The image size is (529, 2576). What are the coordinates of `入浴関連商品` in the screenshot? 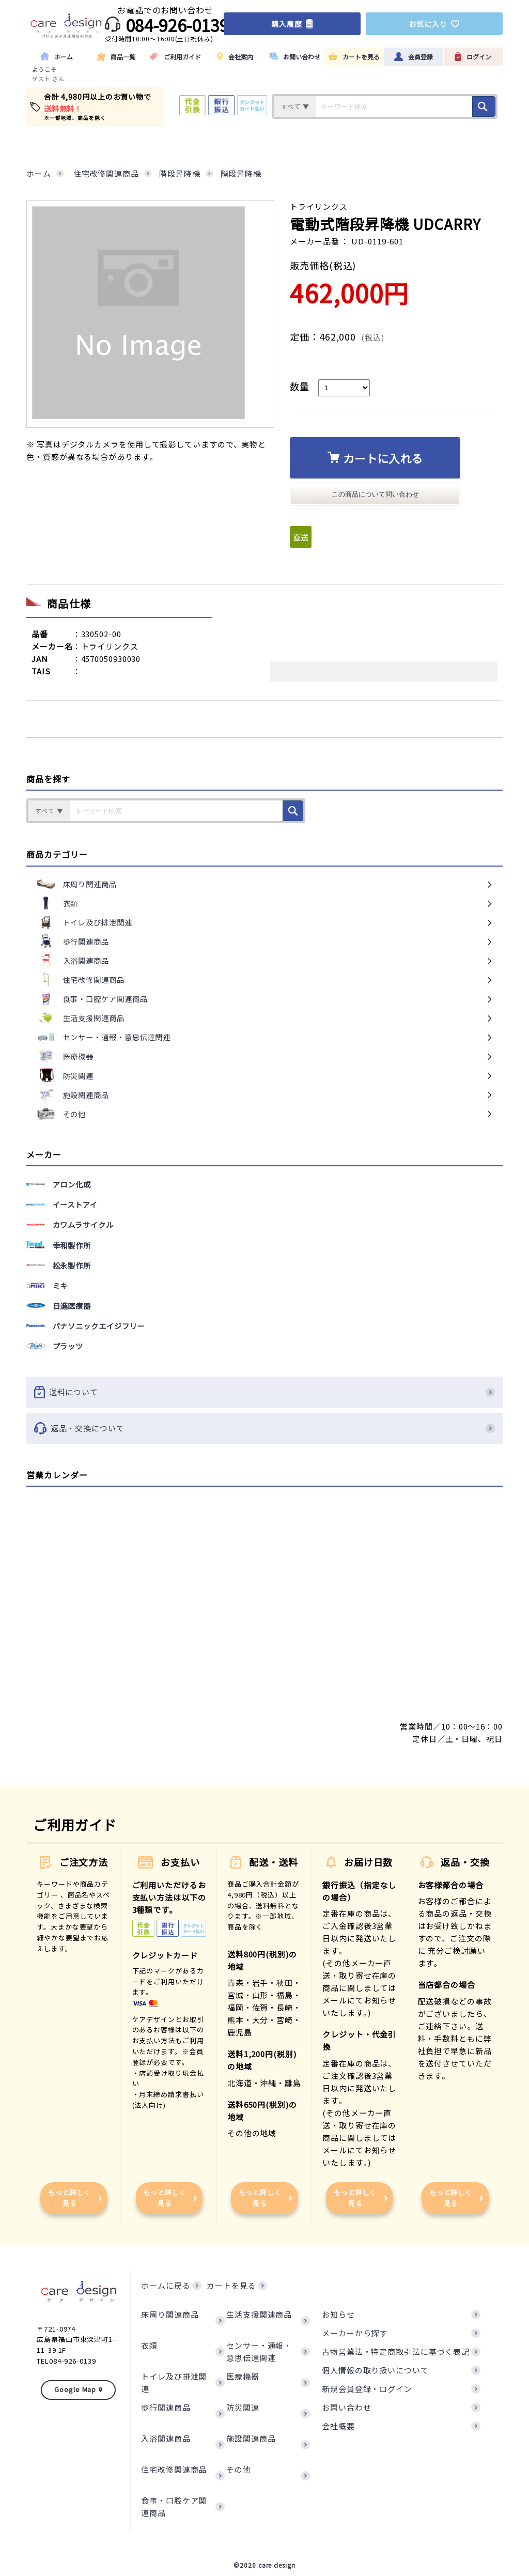 It's located at (165, 2438).